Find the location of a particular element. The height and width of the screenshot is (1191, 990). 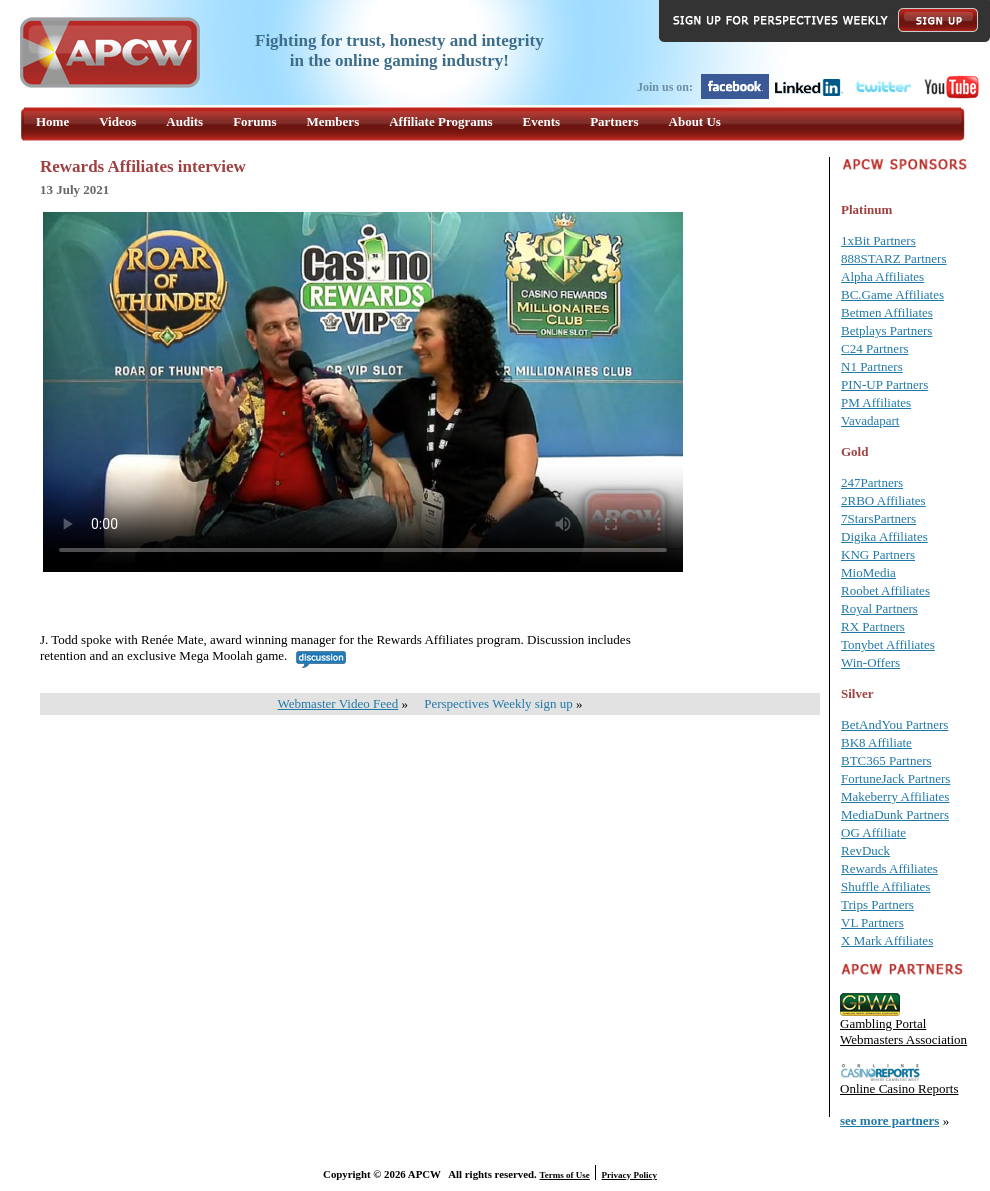

Shuffle Affiliates is located at coordinates (885, 886).